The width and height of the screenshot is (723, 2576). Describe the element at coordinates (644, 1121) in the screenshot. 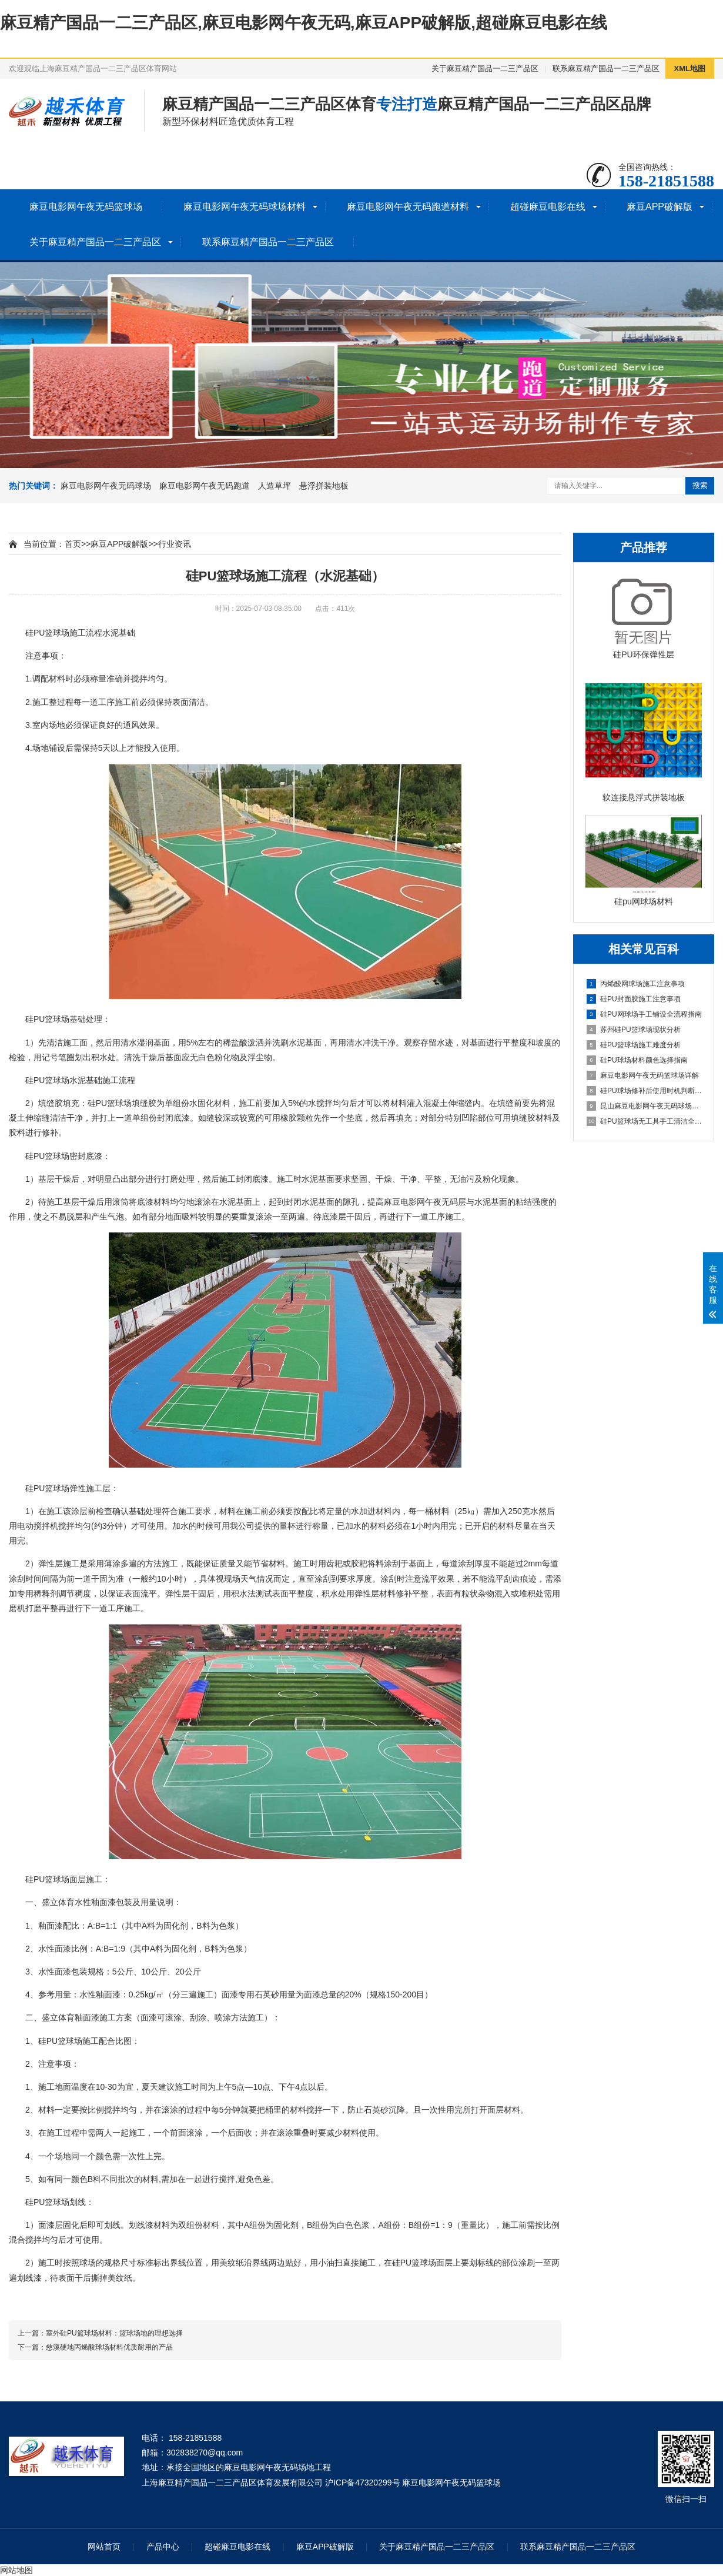

I see `硅PU篮球场无工具手工清洁全指南` at that location.